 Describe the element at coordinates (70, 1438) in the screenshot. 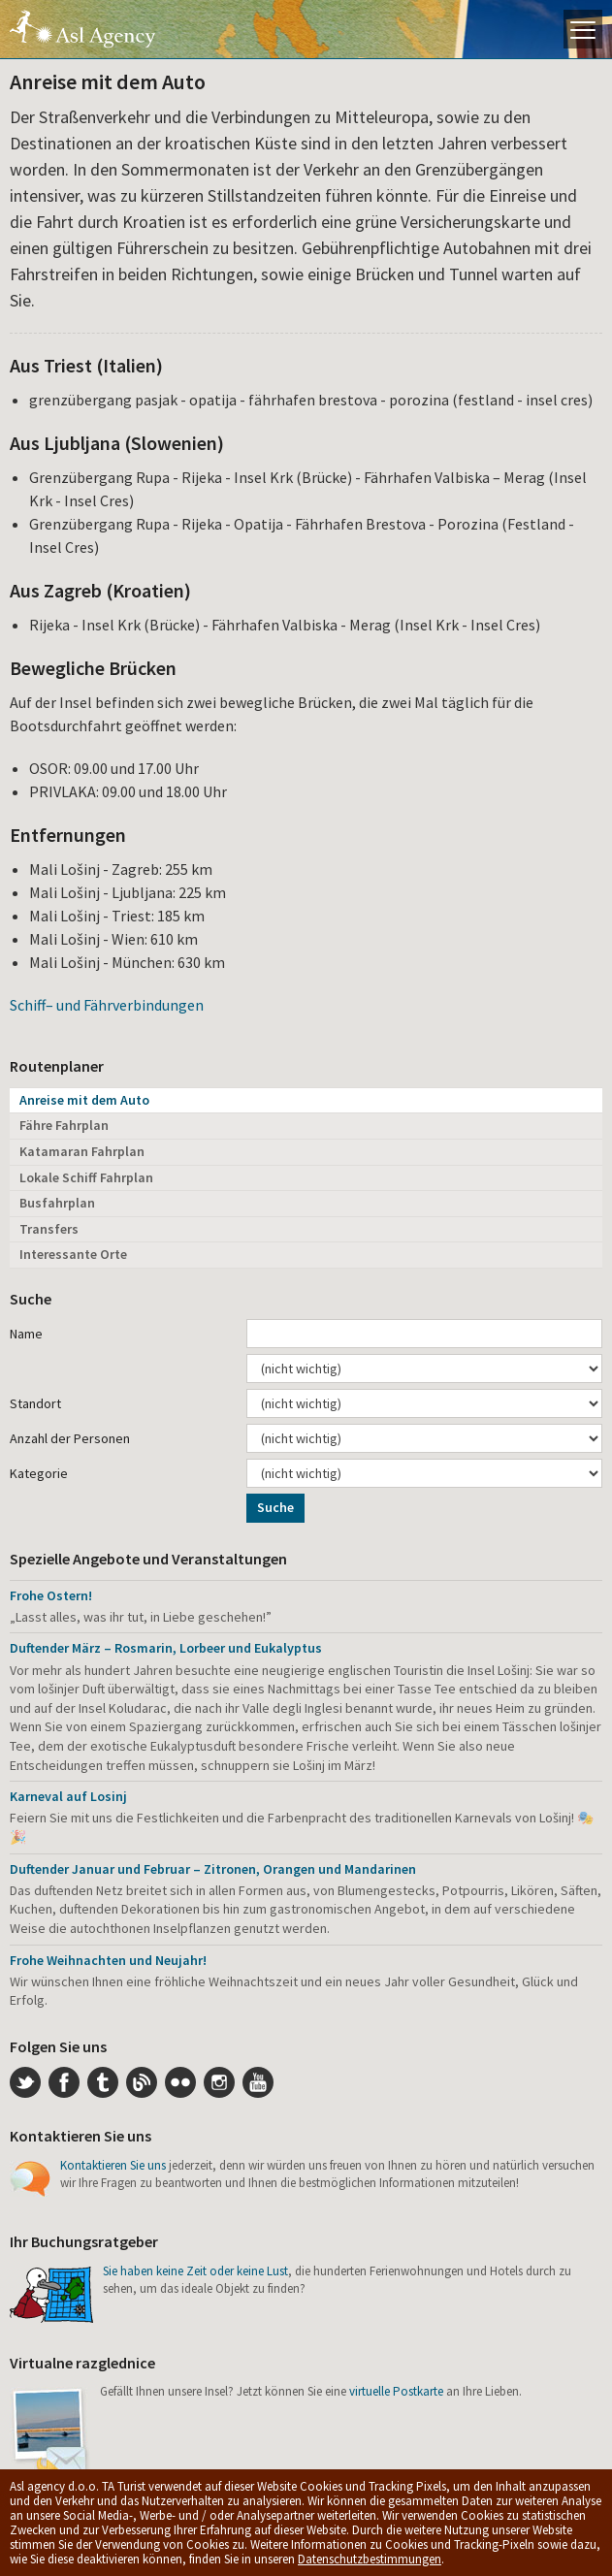

I see `Anzahl der Personen` at that location.